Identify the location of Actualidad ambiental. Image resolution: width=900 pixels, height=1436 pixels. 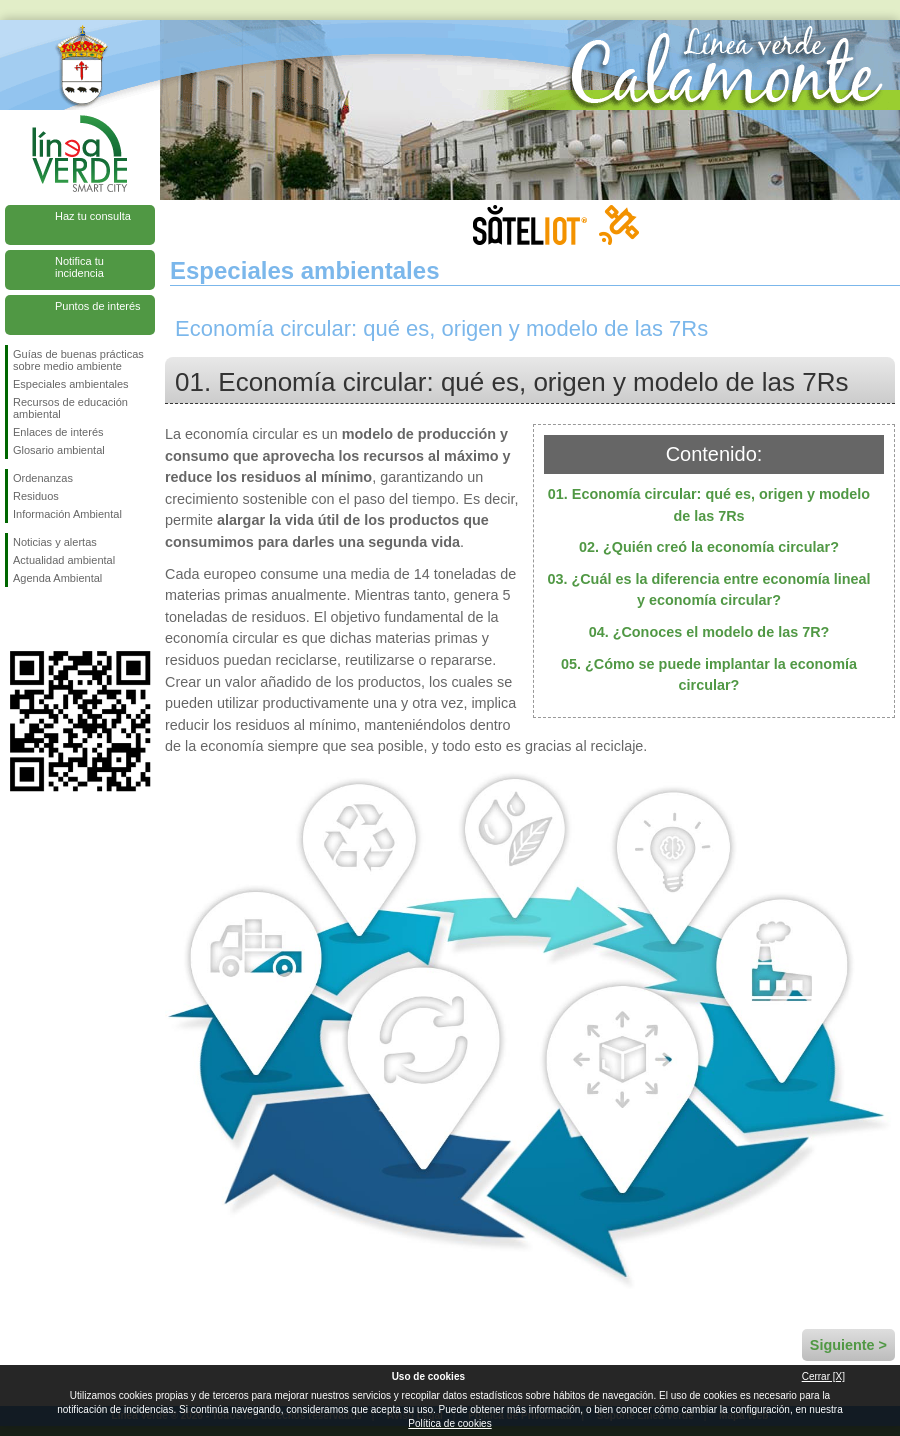
(64, 560).